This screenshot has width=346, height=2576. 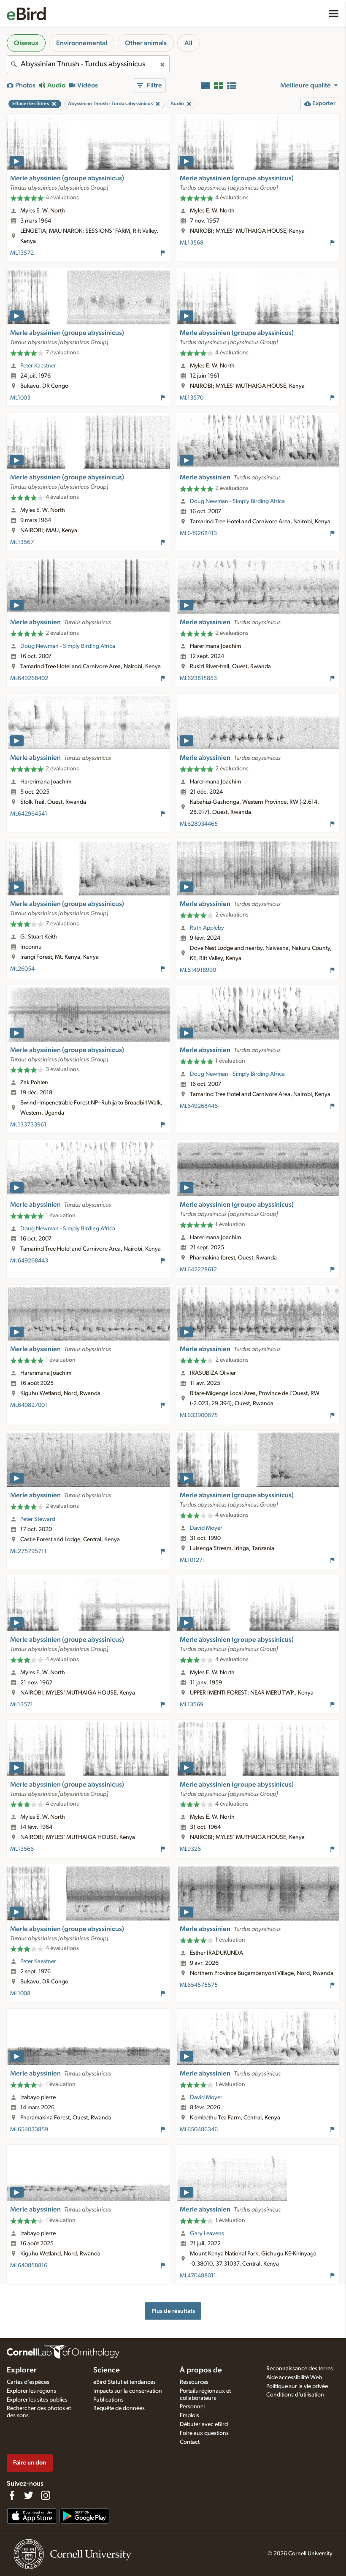 I want to click on Explorer les sites publics, so click(x=37, y=2400).